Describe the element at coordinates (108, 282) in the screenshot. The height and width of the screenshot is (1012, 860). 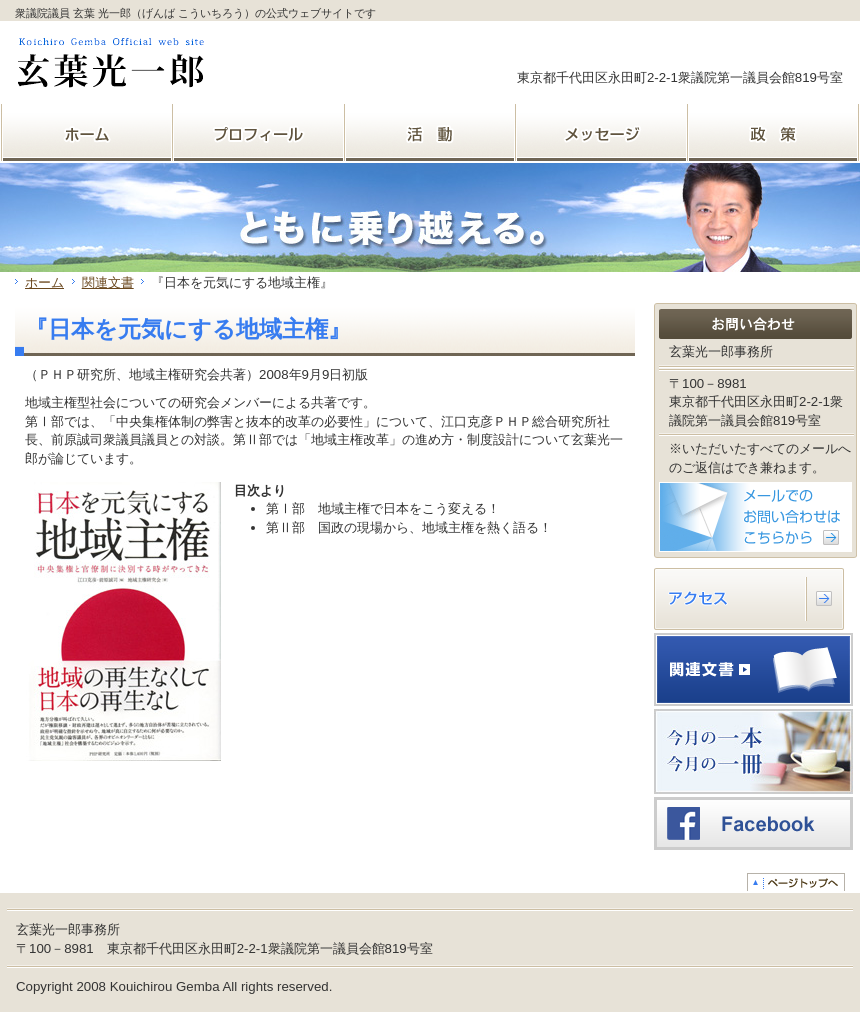
I see `関連文書` at that location.